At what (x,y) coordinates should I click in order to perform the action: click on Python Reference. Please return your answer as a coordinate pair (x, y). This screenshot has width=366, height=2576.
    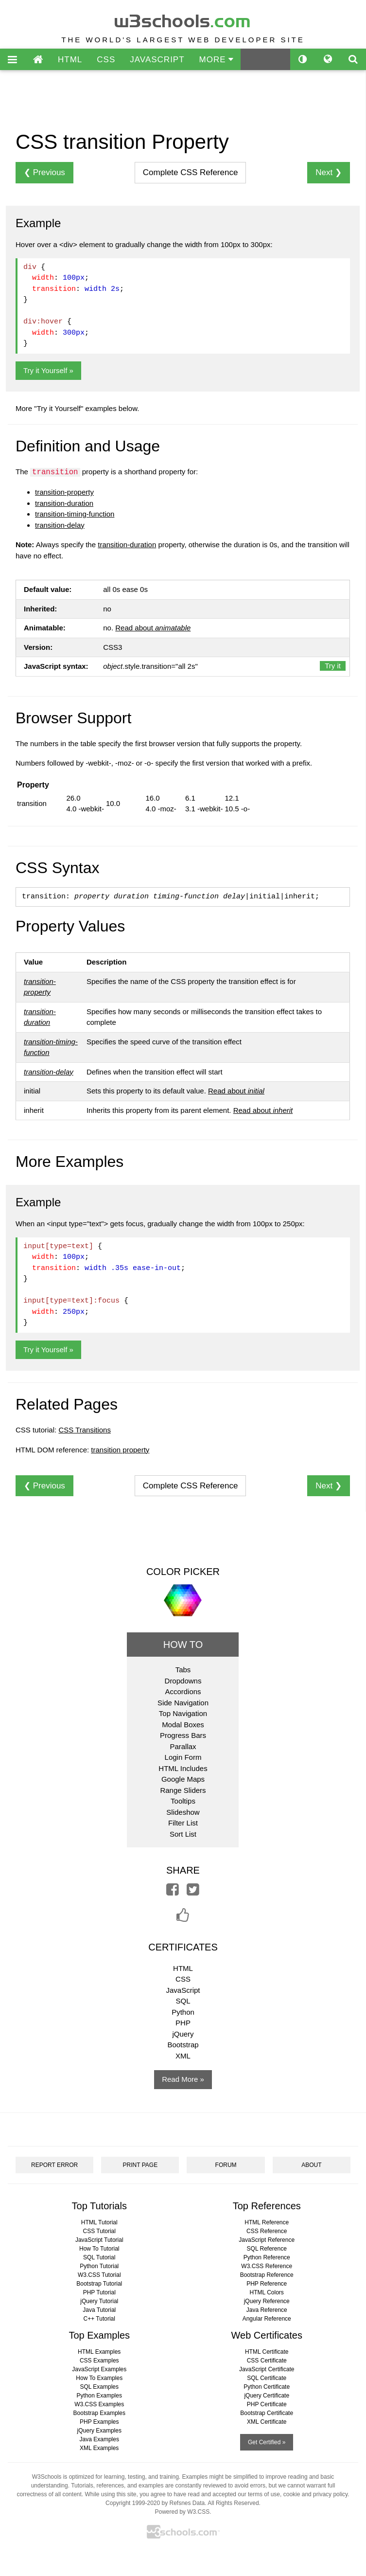
    Looking at the image, I should click on (267, 2257).